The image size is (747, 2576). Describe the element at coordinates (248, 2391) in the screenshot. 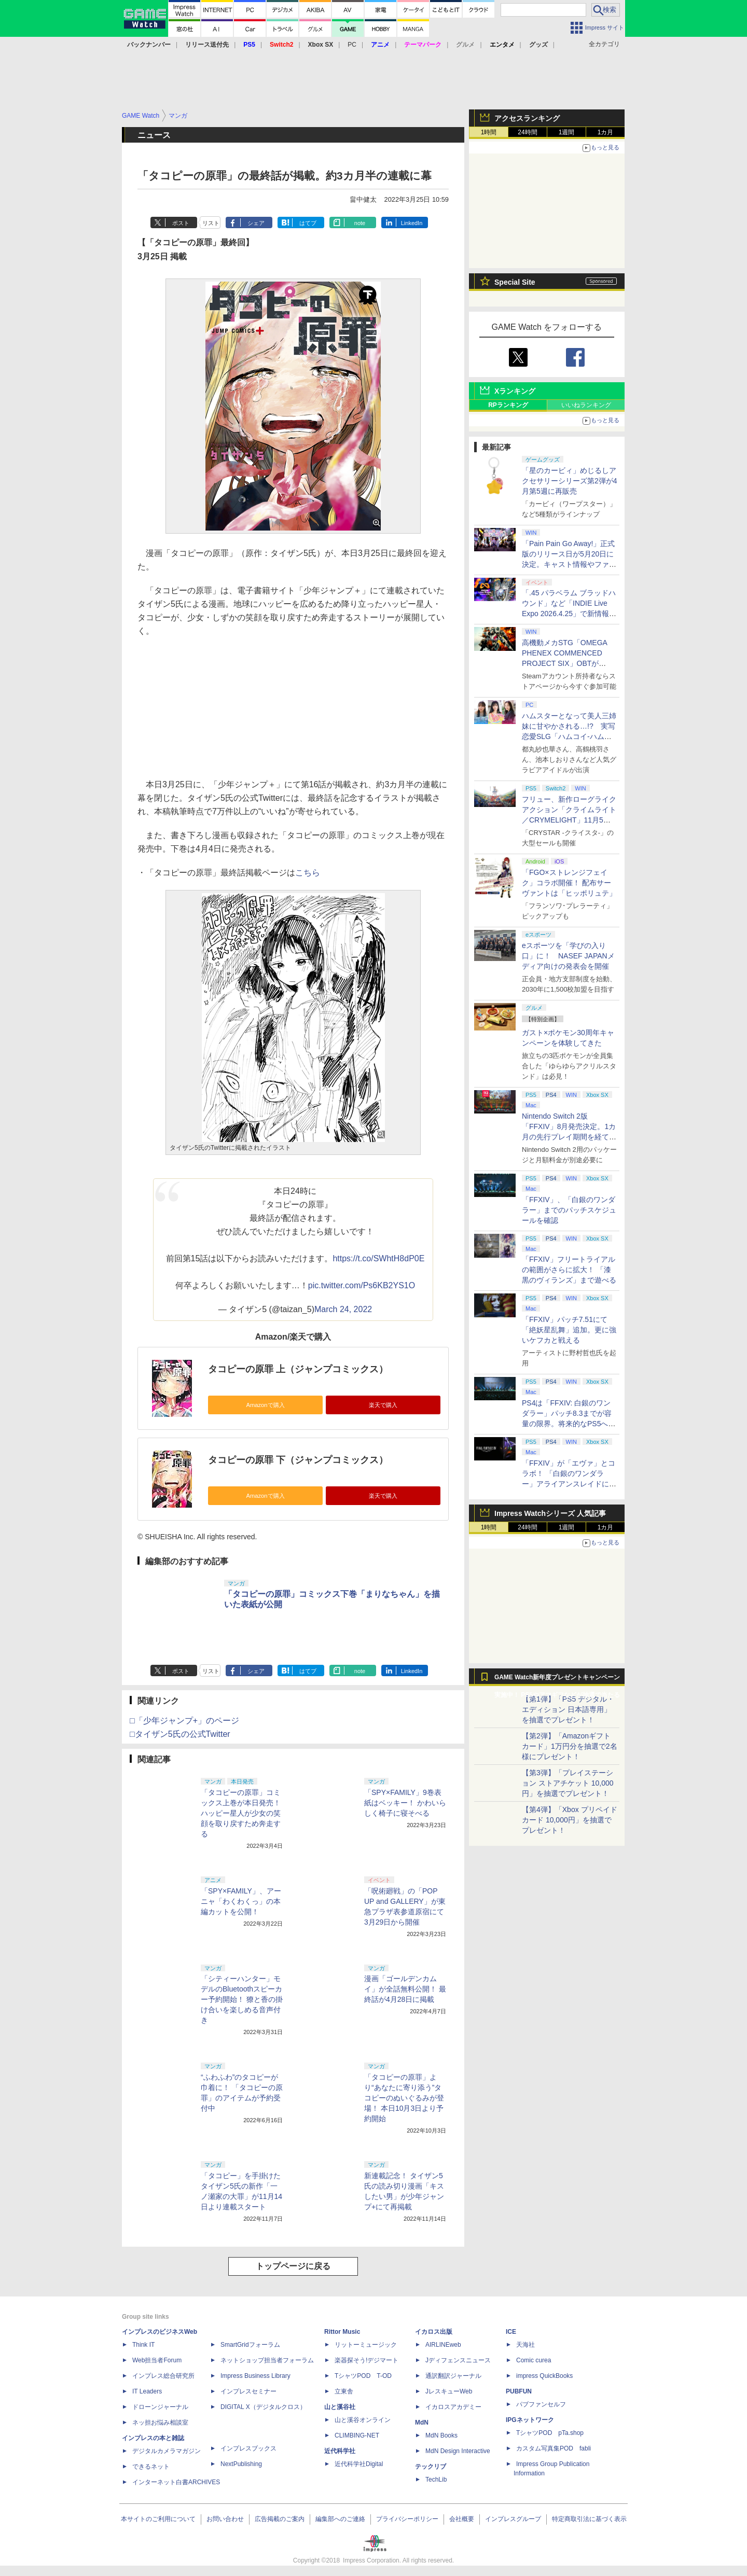

I see `インプレスセミナー` at that location.